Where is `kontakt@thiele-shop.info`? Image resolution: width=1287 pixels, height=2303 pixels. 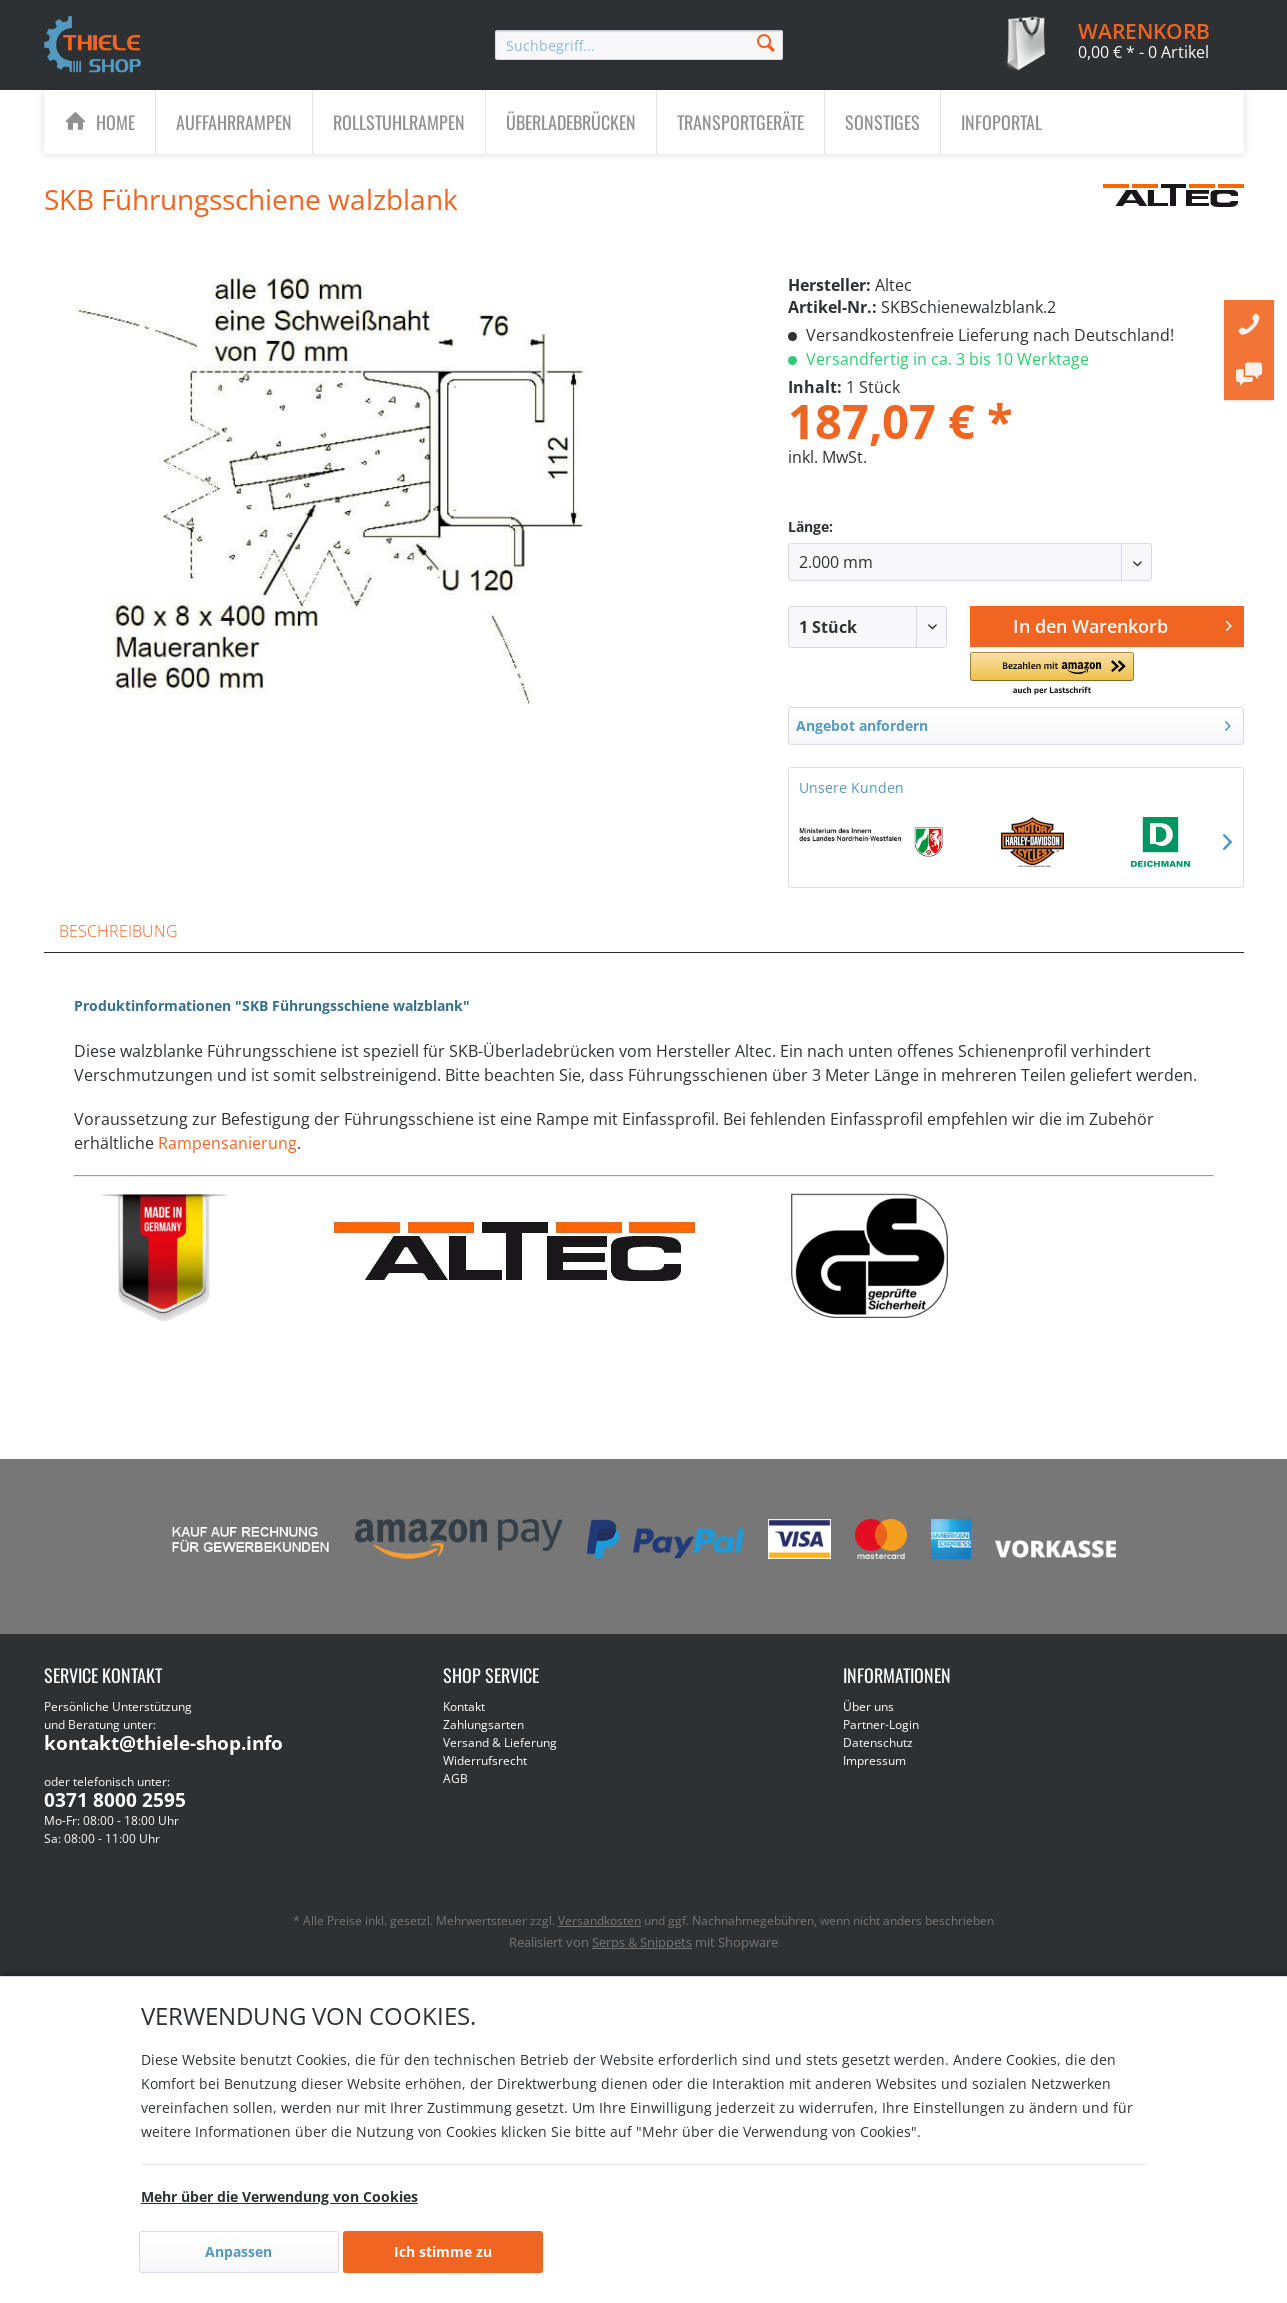 kontakt@thiele-shop.info is located at coordinates (163, 1743).